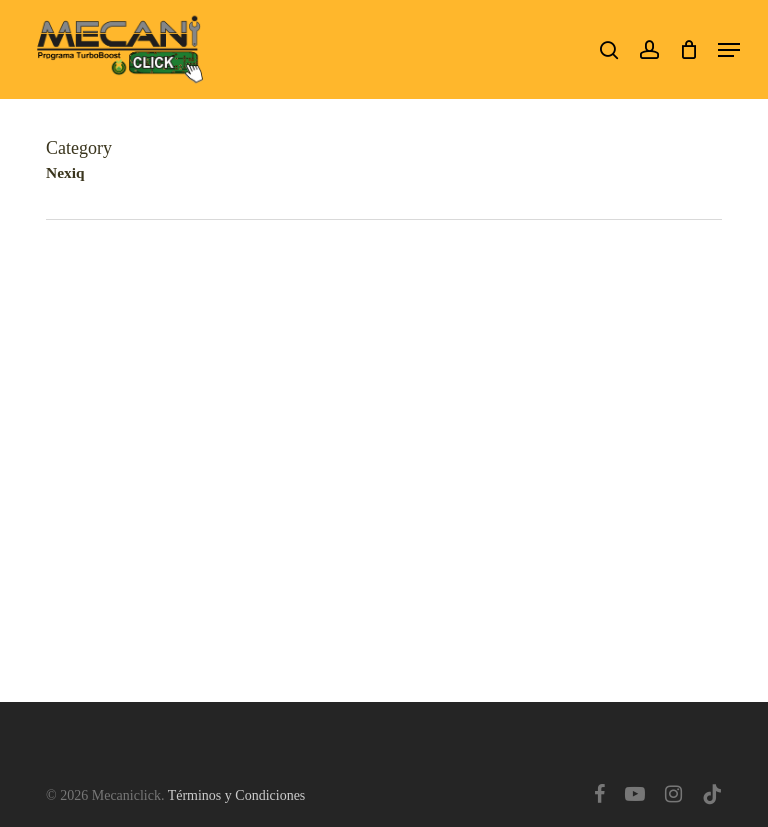 The height and width of the screenshot is (827, 768). Describe the element at coordinates (729, 50) in the screenshot. I see `[button]` at that location.